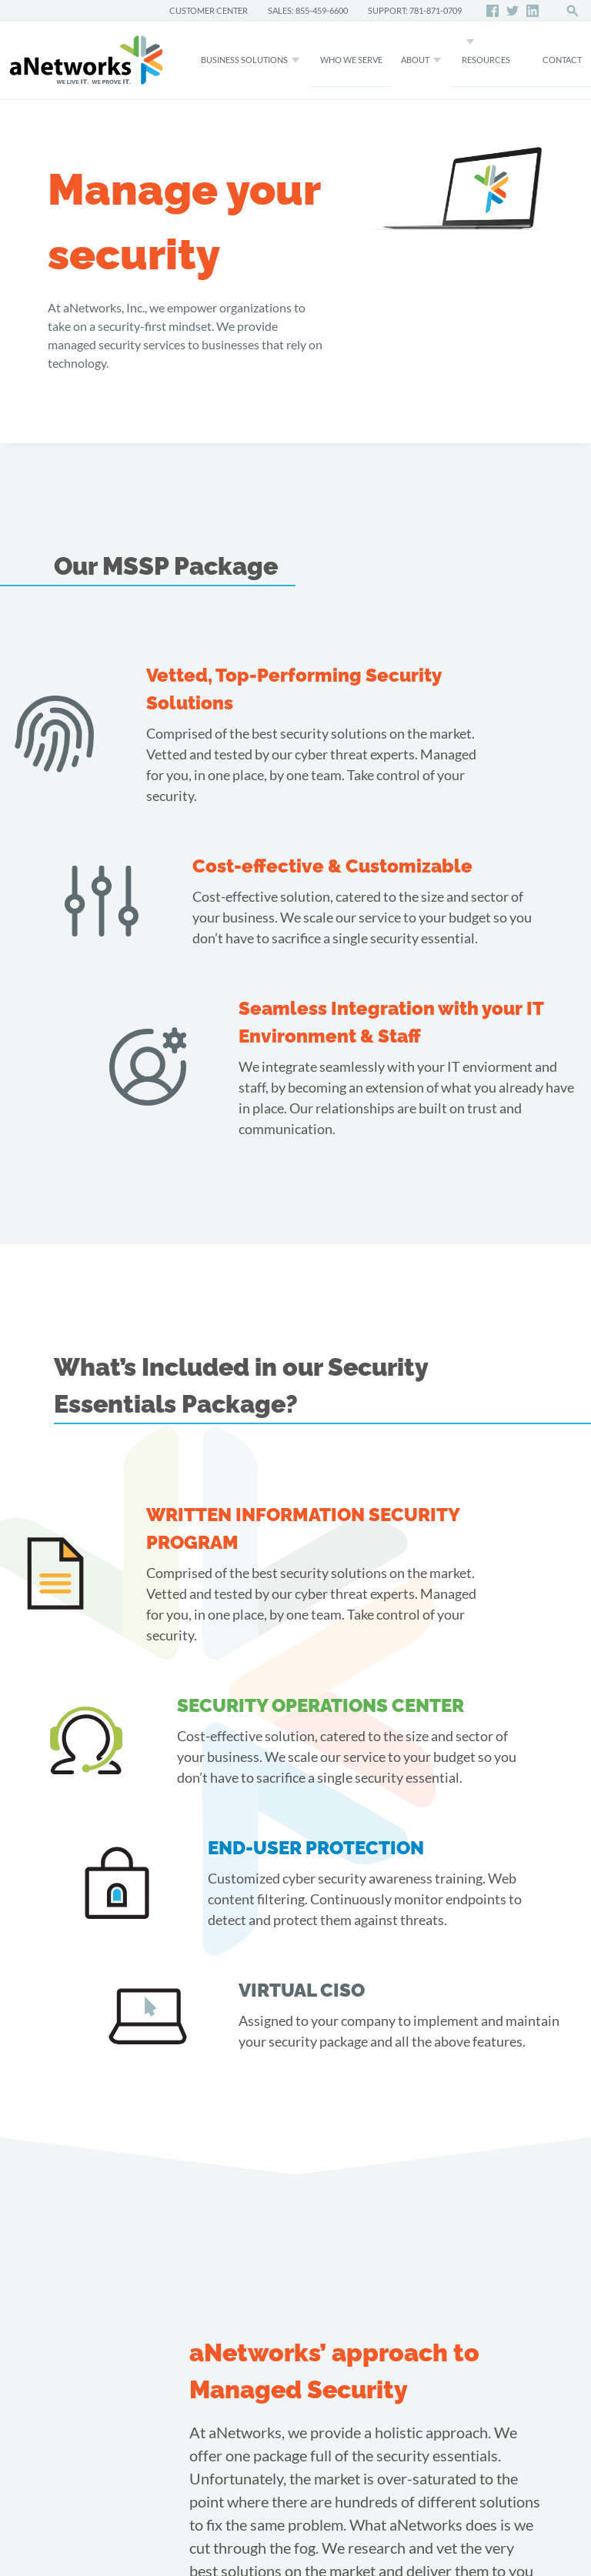  Describe the element at coordinates (415, 60) in the screenshot. I see `About` at that location.